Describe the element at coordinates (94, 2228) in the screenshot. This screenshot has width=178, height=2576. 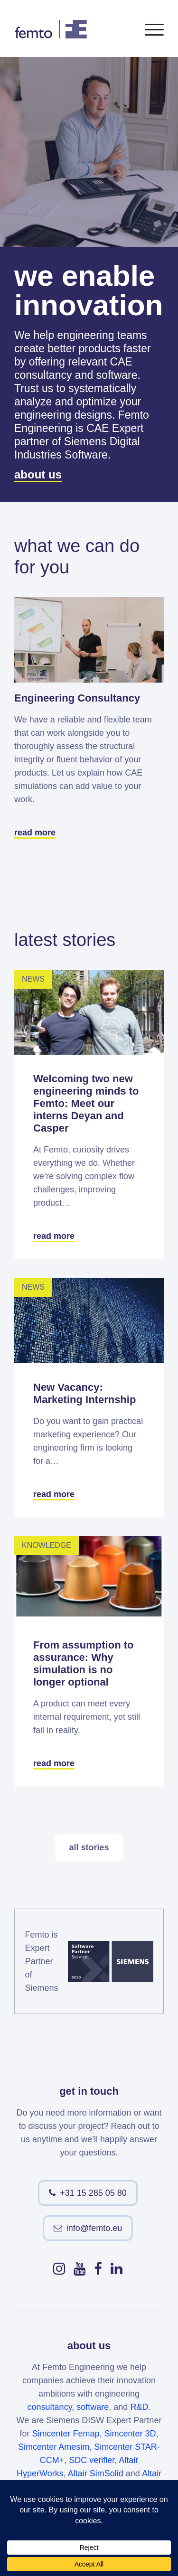
I see `info@femto.eu` at that location.